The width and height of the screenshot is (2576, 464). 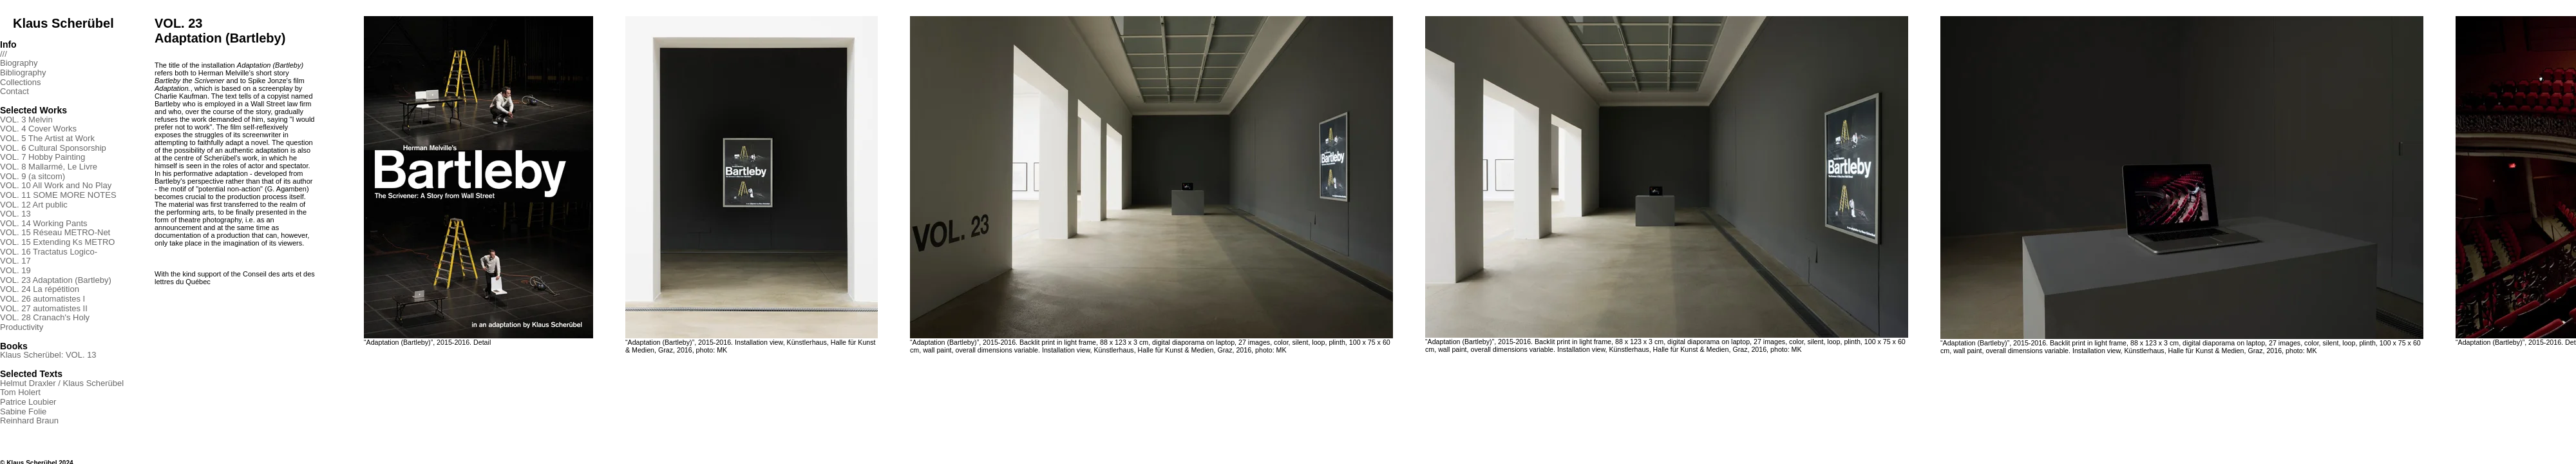 I want to click on Bibliography, so click(x=23, y=72).